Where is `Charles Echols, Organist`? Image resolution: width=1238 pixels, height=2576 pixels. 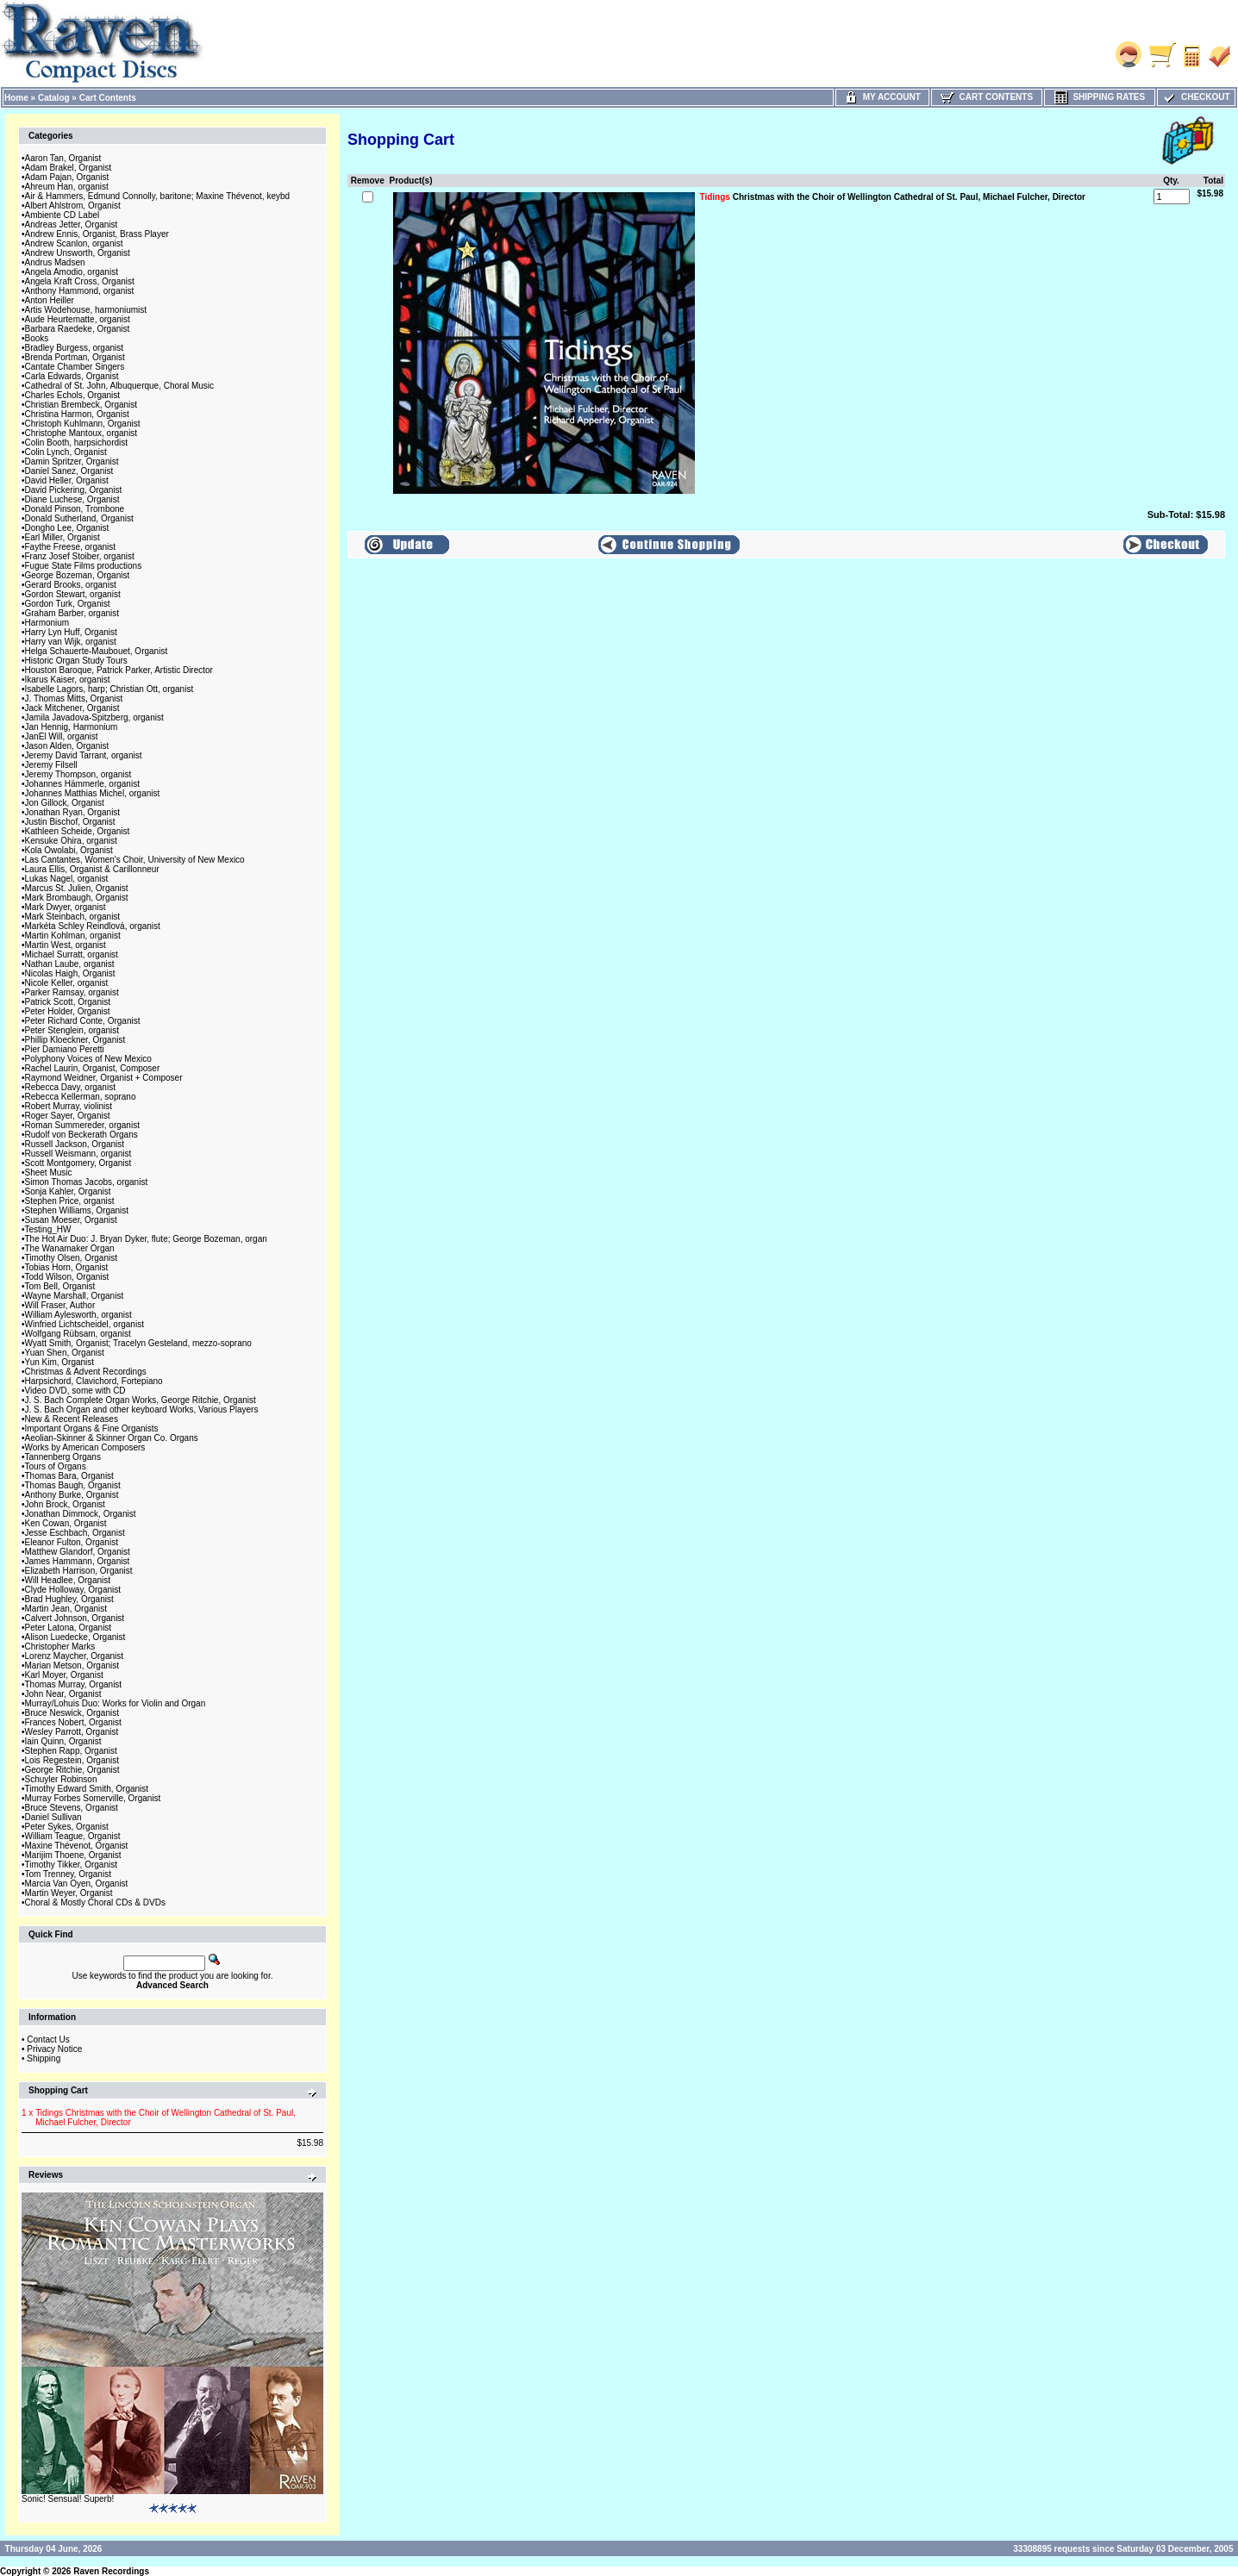
Charles Echols, Organist is located at coordinates (73, 395).